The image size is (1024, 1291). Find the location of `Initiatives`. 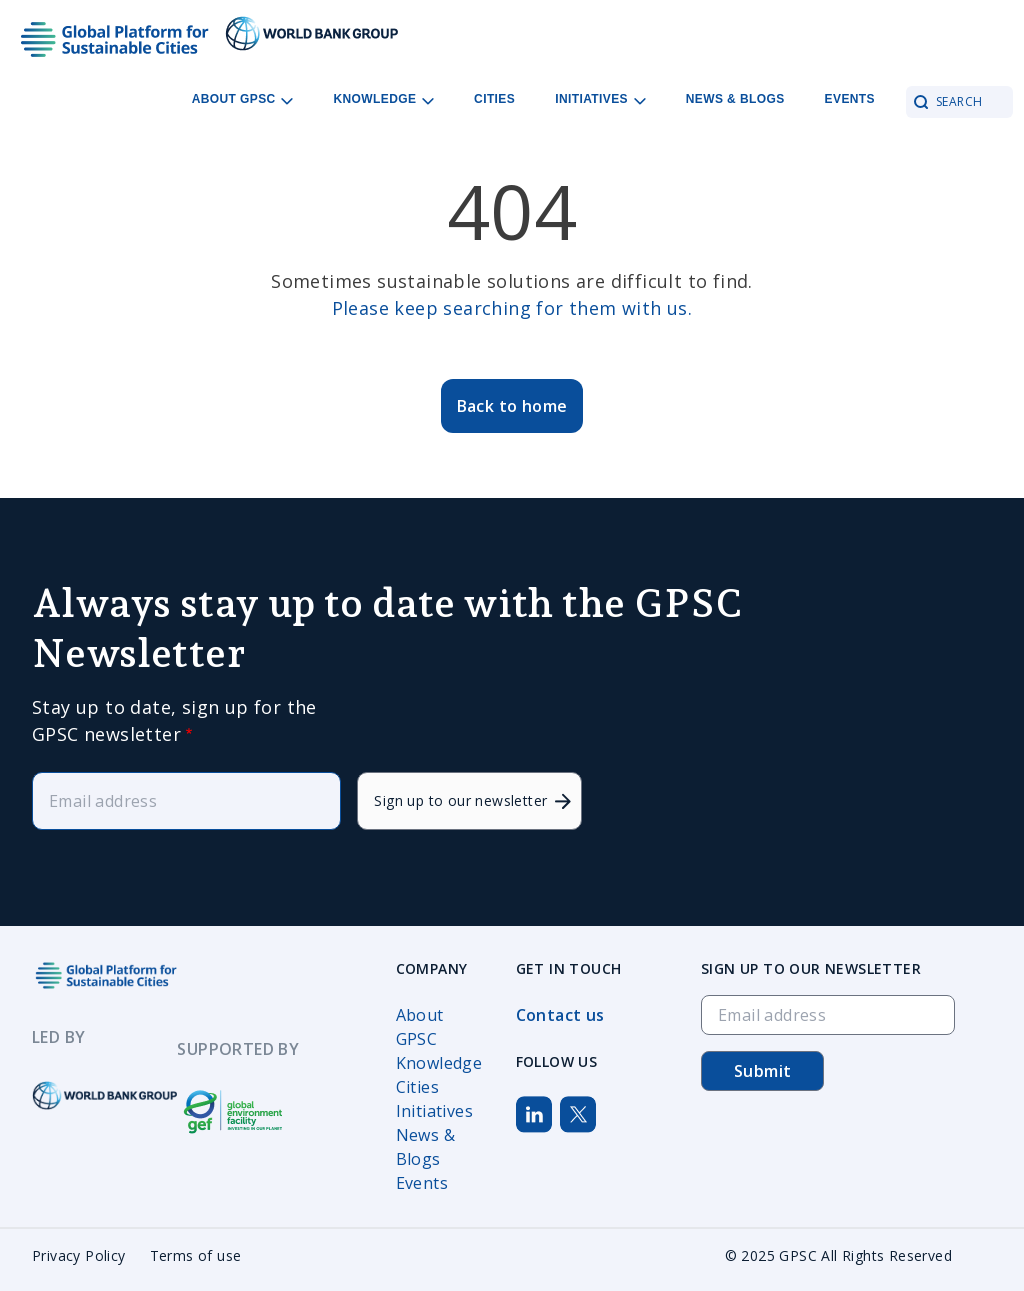

Initiatives is located at coordinates (434, 1111).